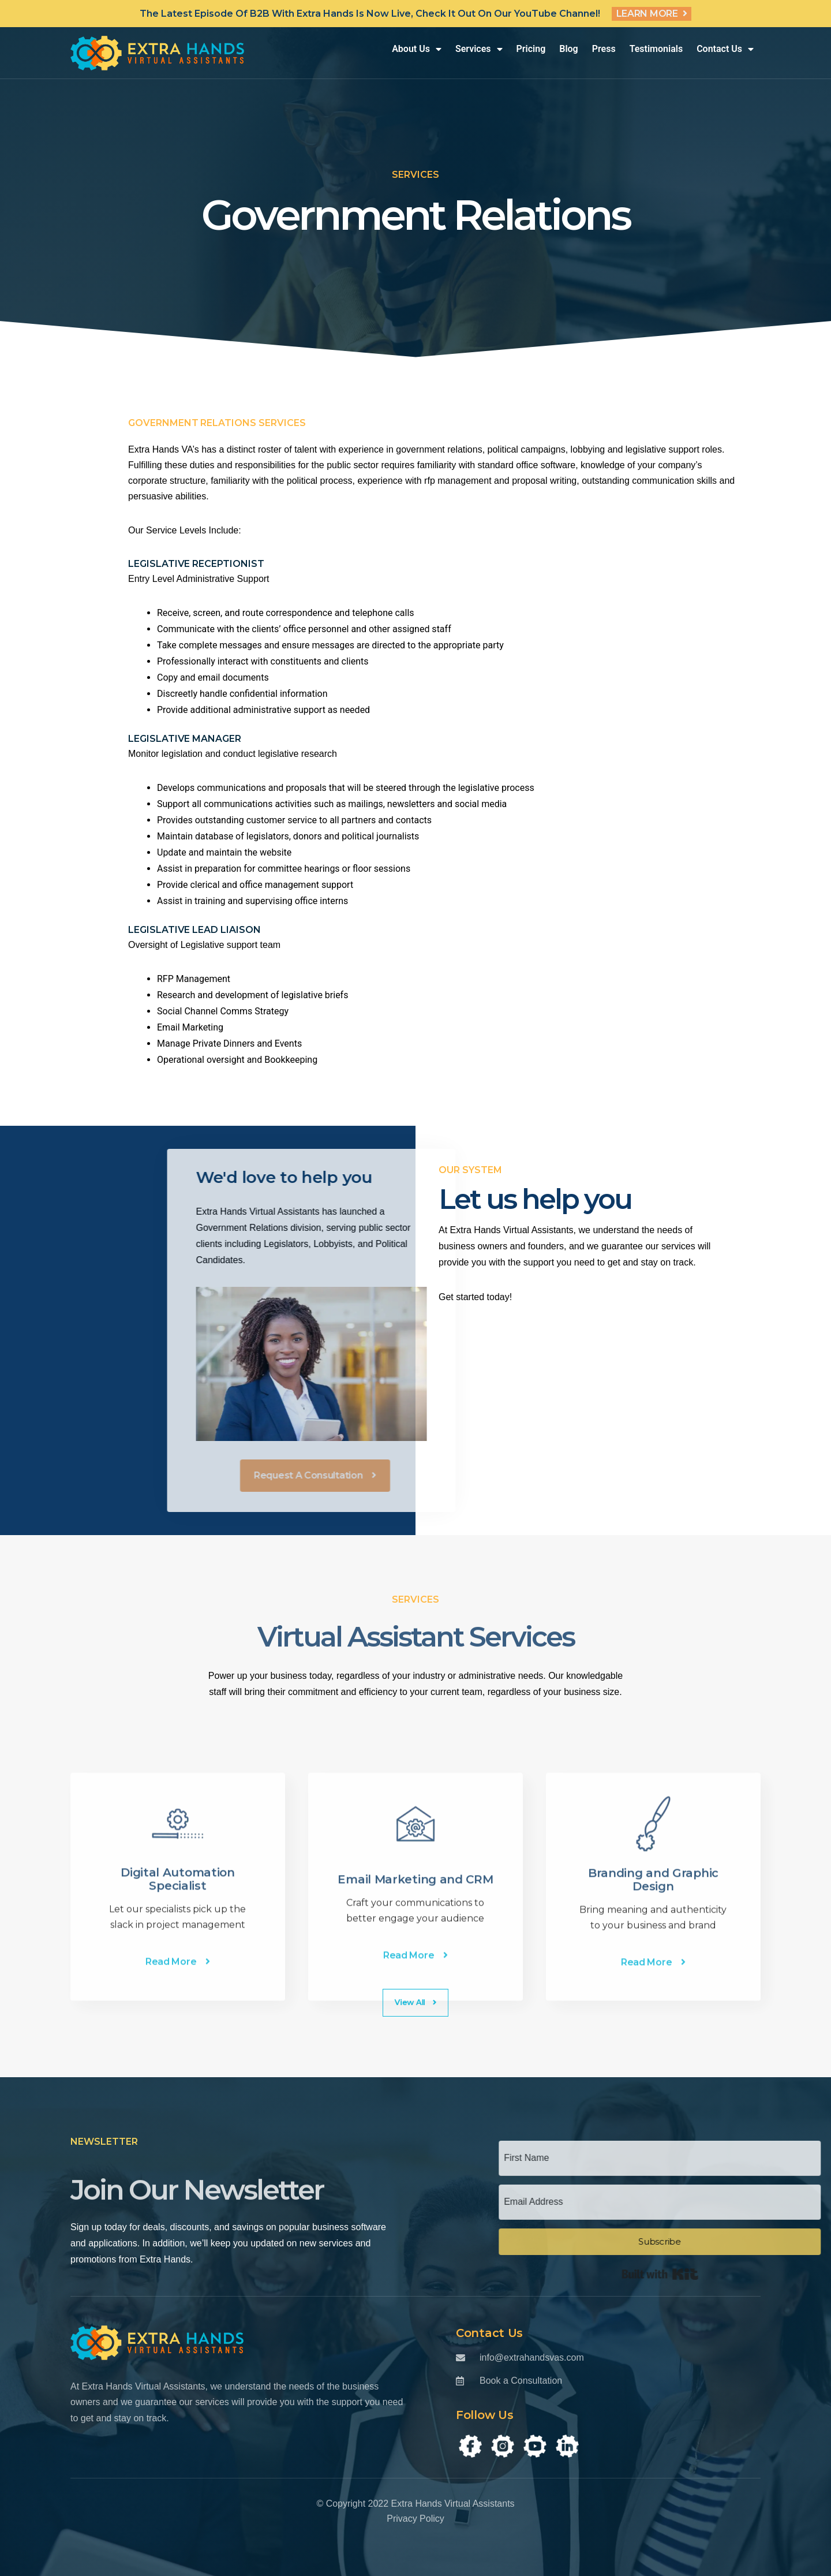  What do you see at coordinates (725, 49) in the screenshot?
I see `Contact Us` at bounding box center [725, 49].